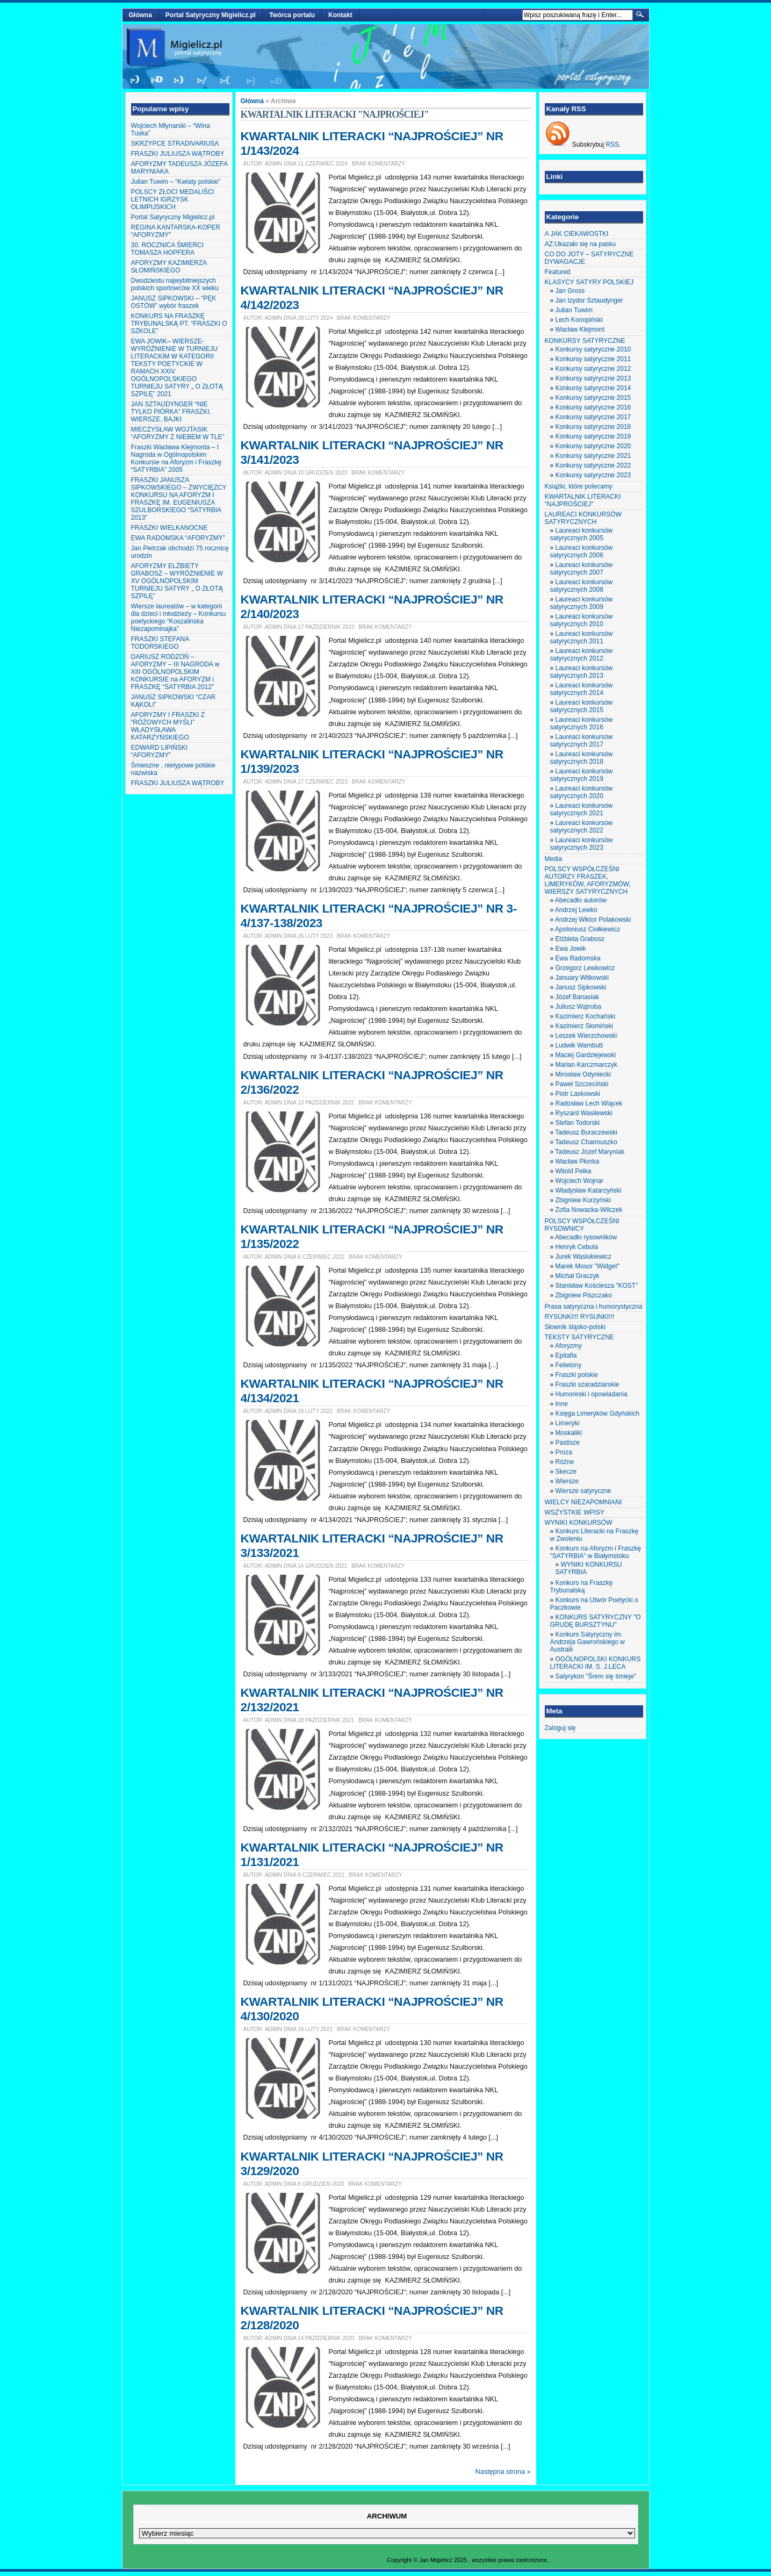 Image resolution: width=771 pixels, height=2576 pixels. I want to click on Ryszard Wasilewski, so click(584, 1113).